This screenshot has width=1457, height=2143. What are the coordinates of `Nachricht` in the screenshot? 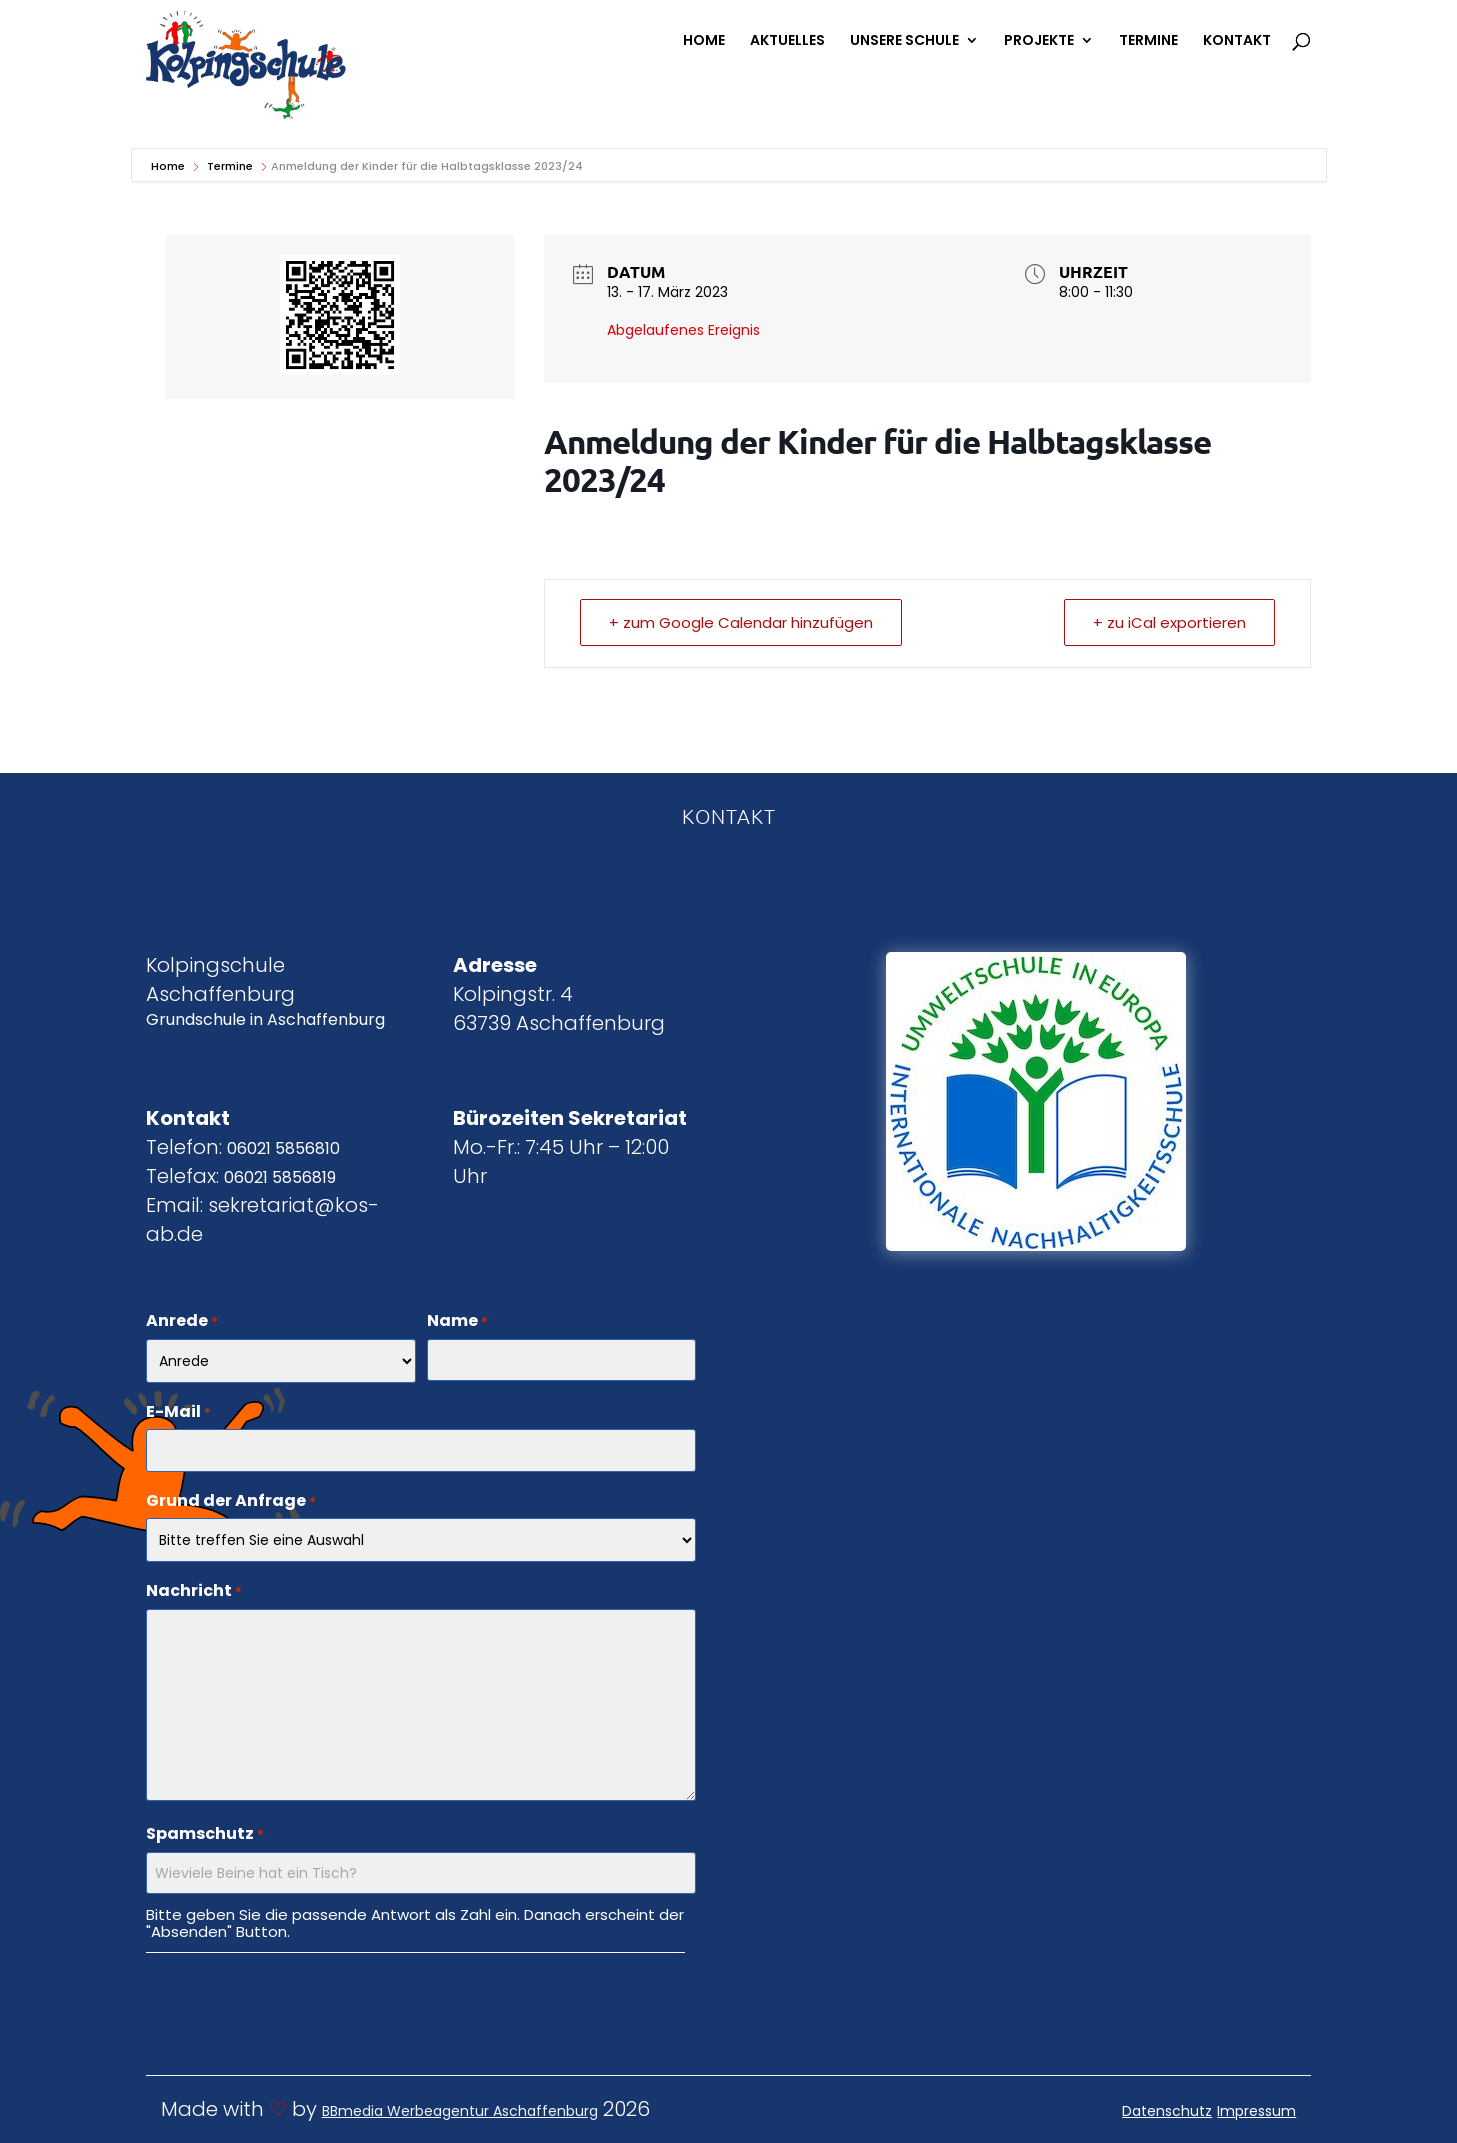 It's located at (194, 1592).